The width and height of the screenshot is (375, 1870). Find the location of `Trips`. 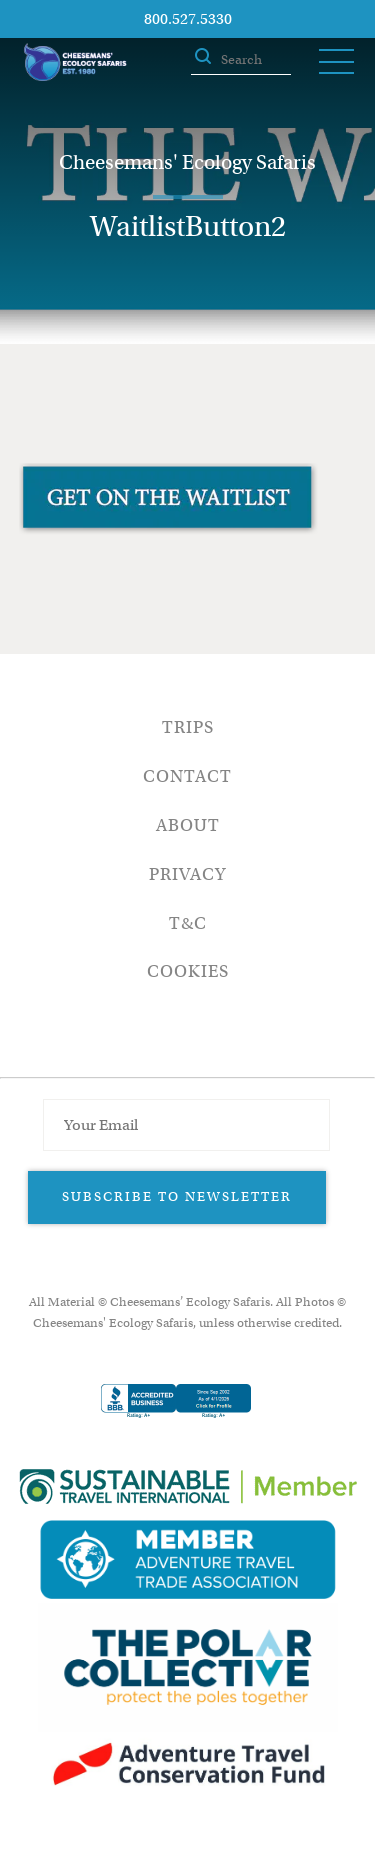

Trips is located at coordinates (188, 727).